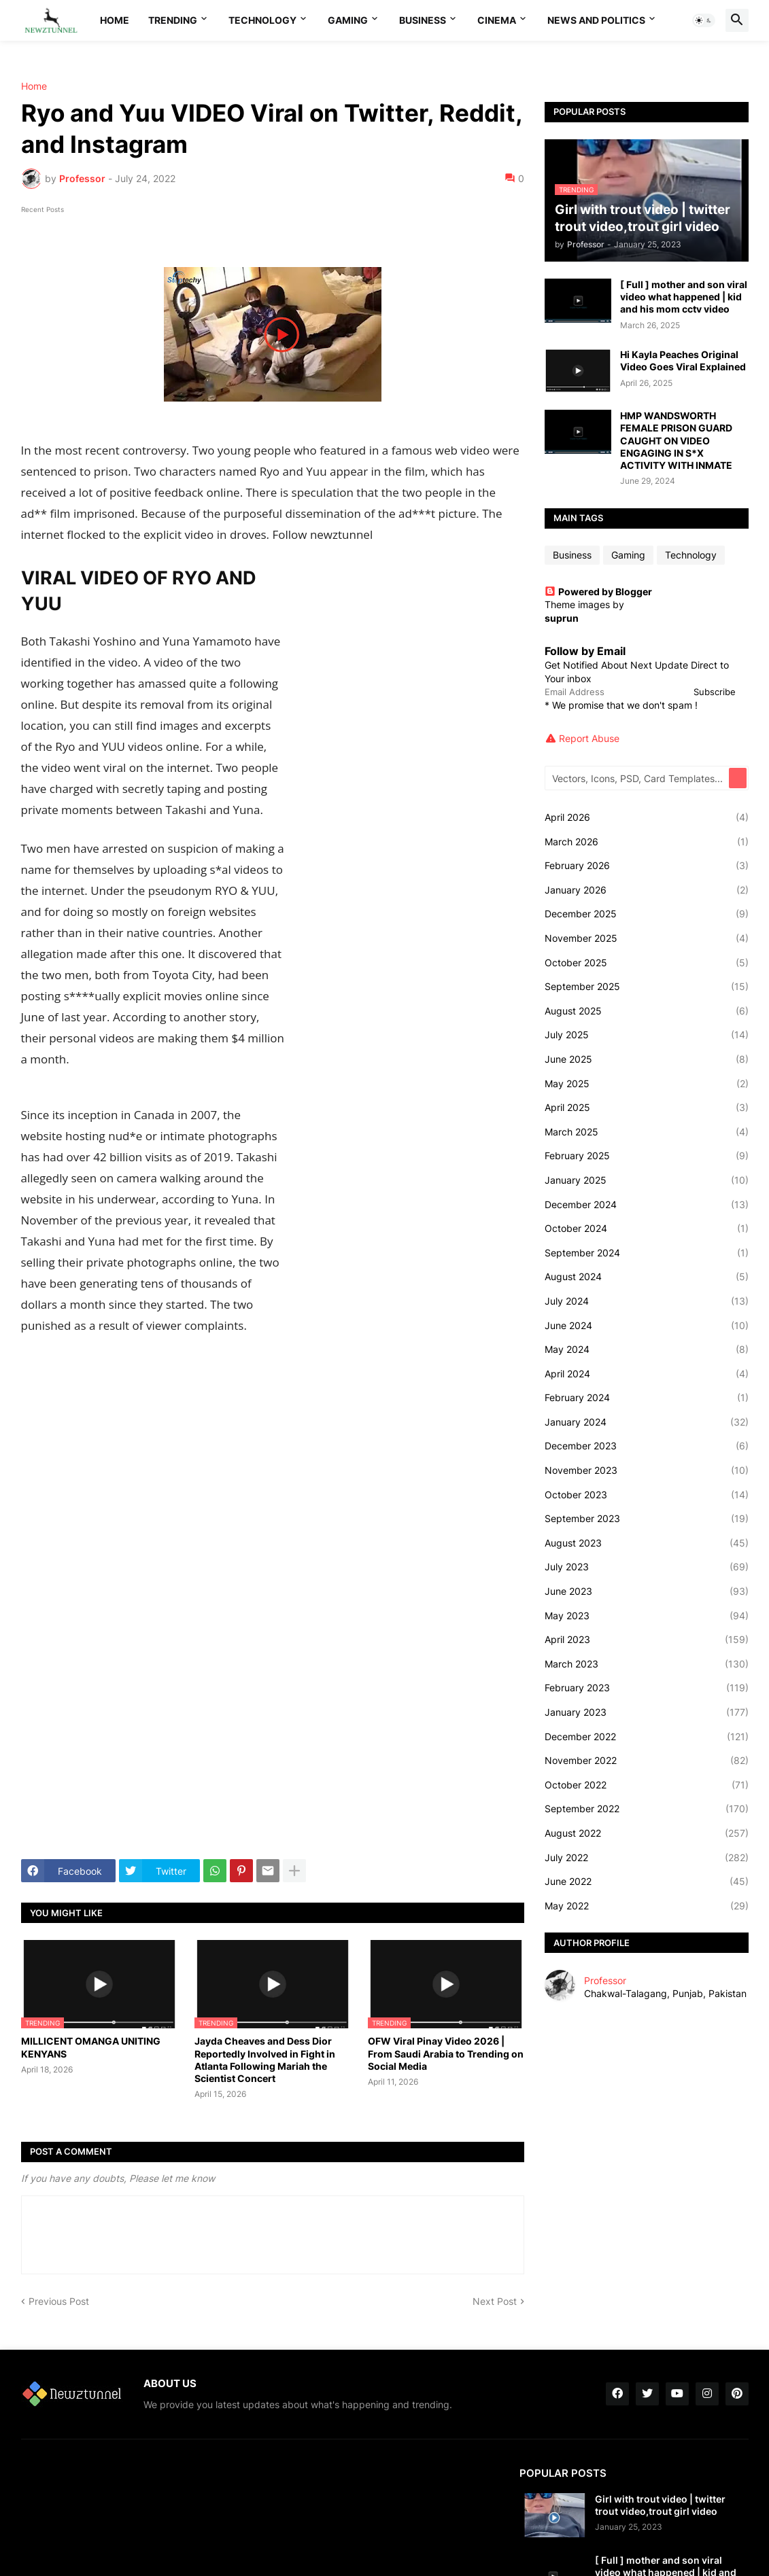 Image resolution: width=769 pixels, height=2576 pixels. What do you see at coordinates (496, 20) in the screenshot?
I see `Cinema` at bounding box center [496, 20].